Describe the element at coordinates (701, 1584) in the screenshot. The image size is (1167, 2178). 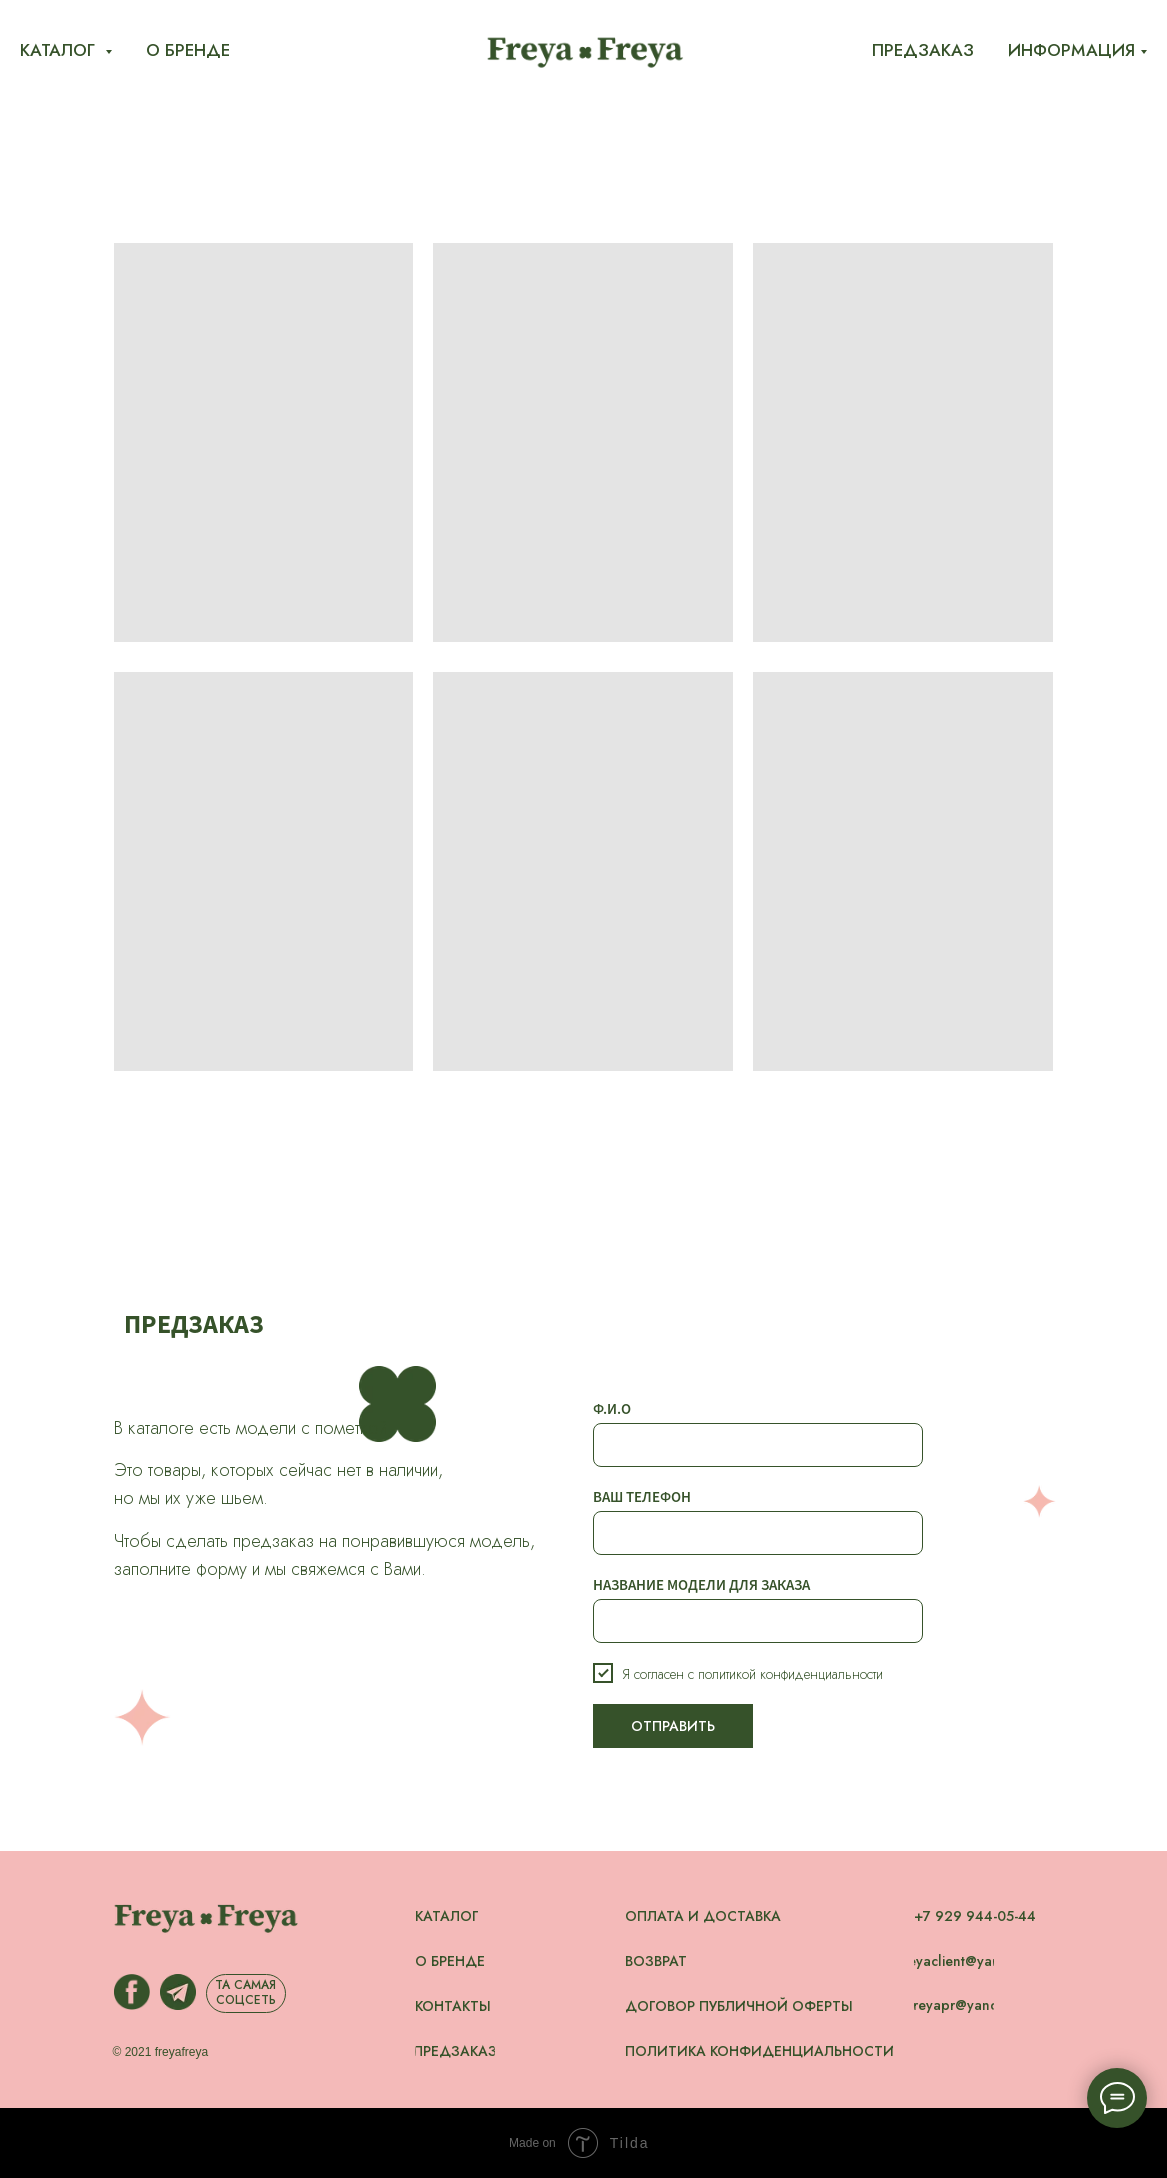
I see `НАЗВАНИЕ МОДЕЛИ ДЛЯ ЗАКАЗА` at that location.